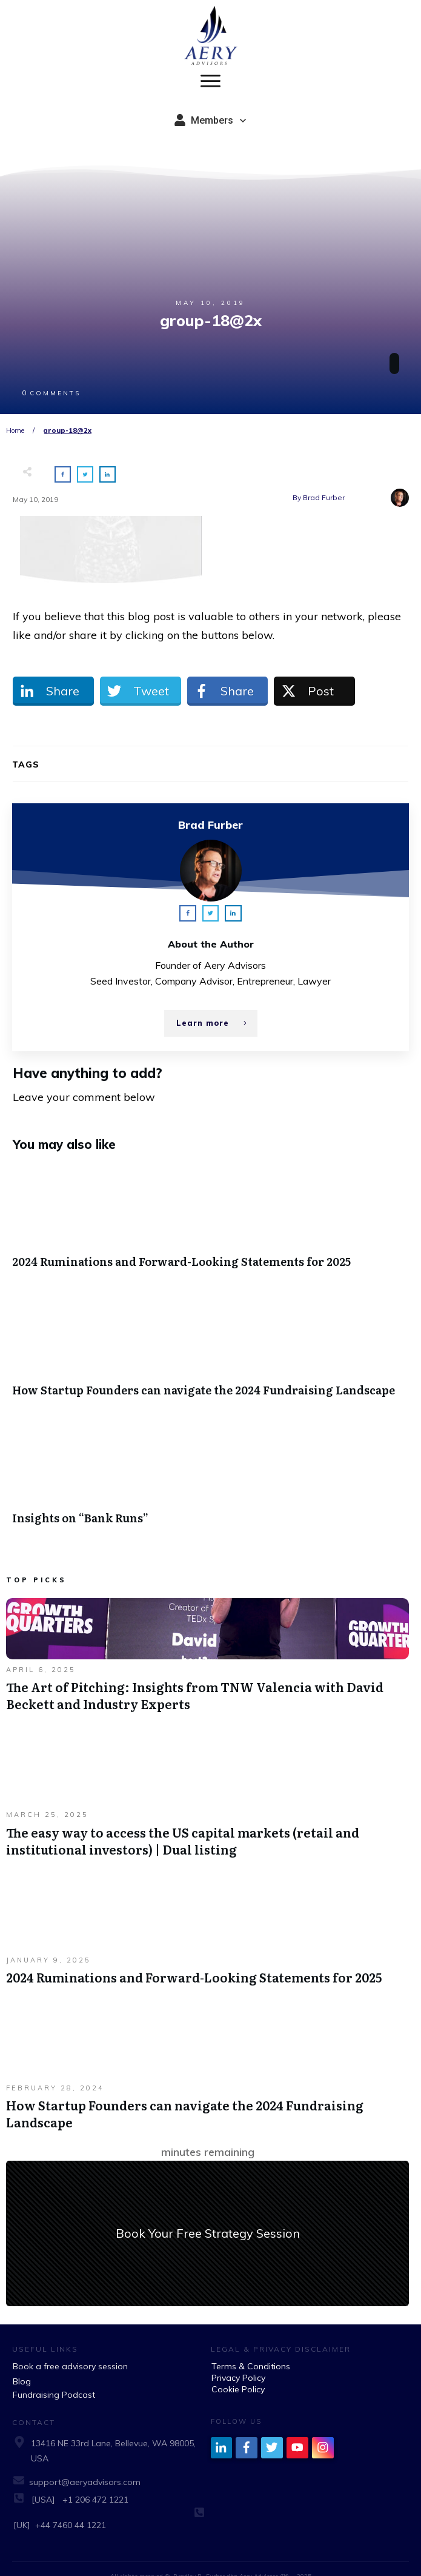 This screenshot has width=421, height=2576. I want to click on Fundraising Podcast, so click(54, 2377).